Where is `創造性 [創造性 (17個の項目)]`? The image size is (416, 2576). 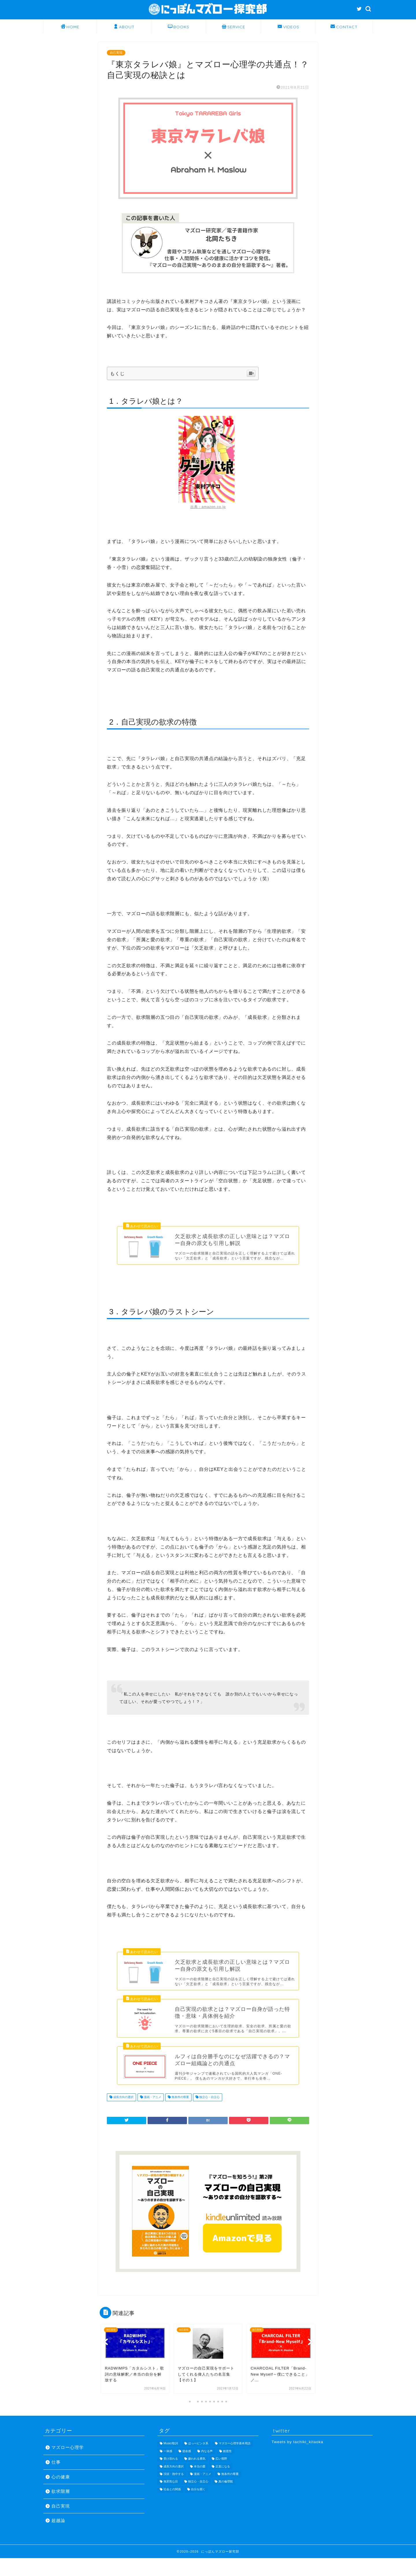 創造性 [創造性 (17個の項目)] is located at coordinates (227, 2469).